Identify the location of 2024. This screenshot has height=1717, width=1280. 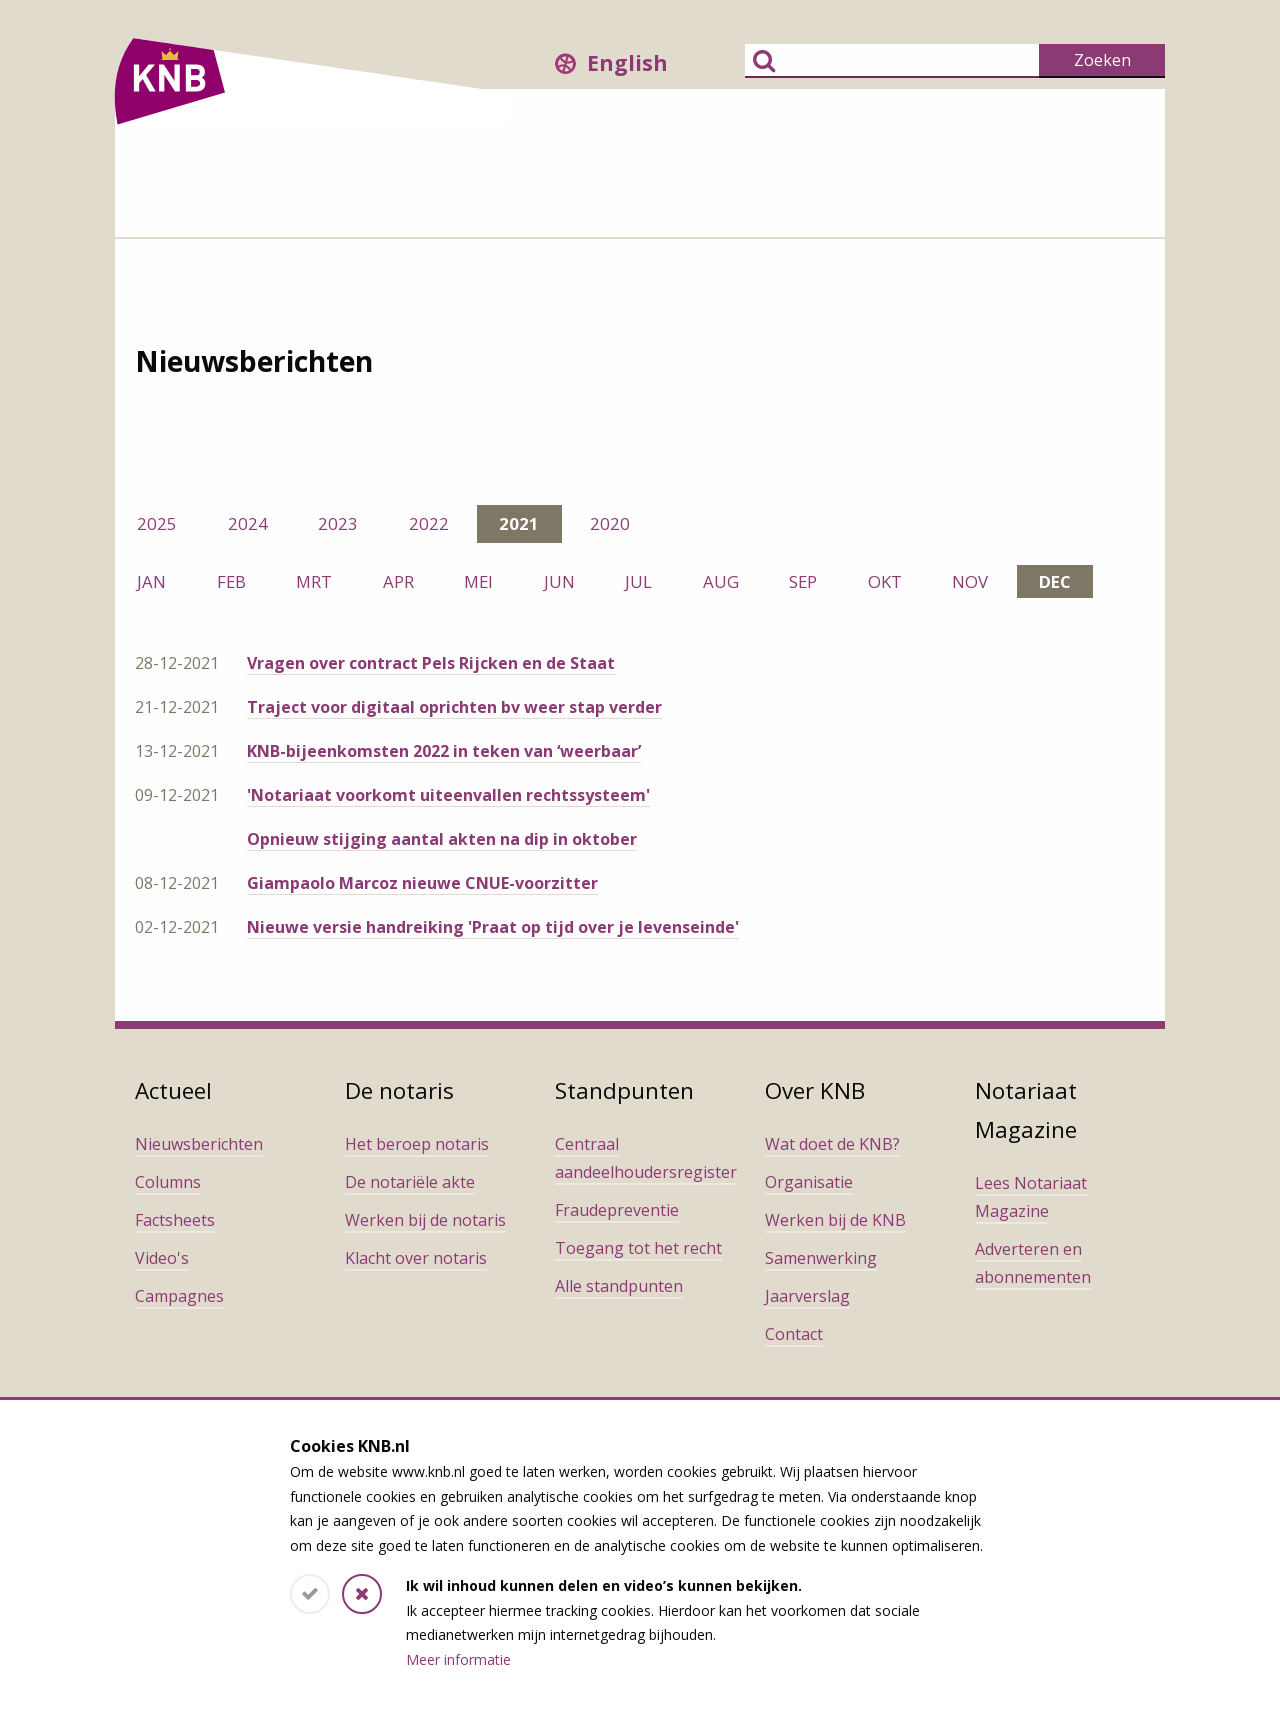
(248, 523).